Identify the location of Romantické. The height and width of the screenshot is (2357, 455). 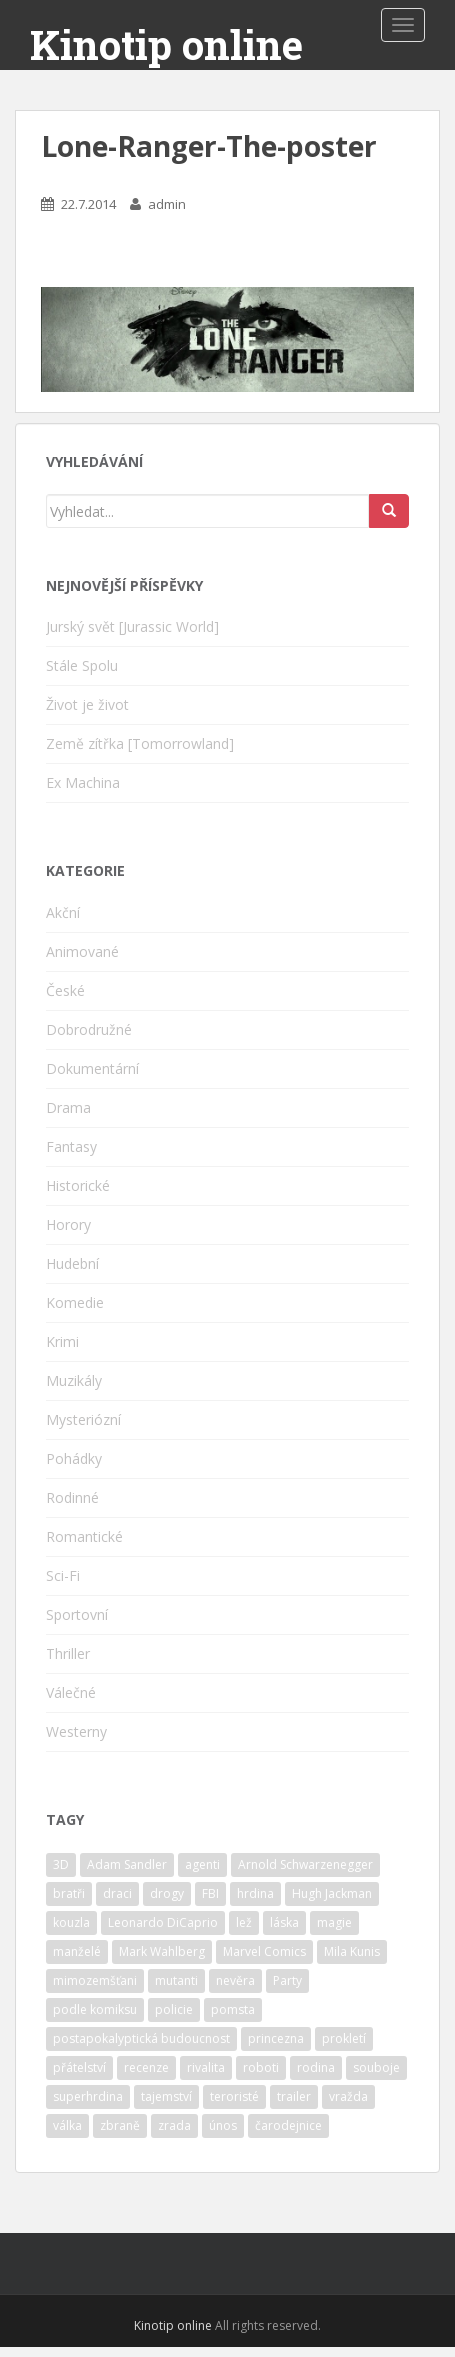
(84, 1536).